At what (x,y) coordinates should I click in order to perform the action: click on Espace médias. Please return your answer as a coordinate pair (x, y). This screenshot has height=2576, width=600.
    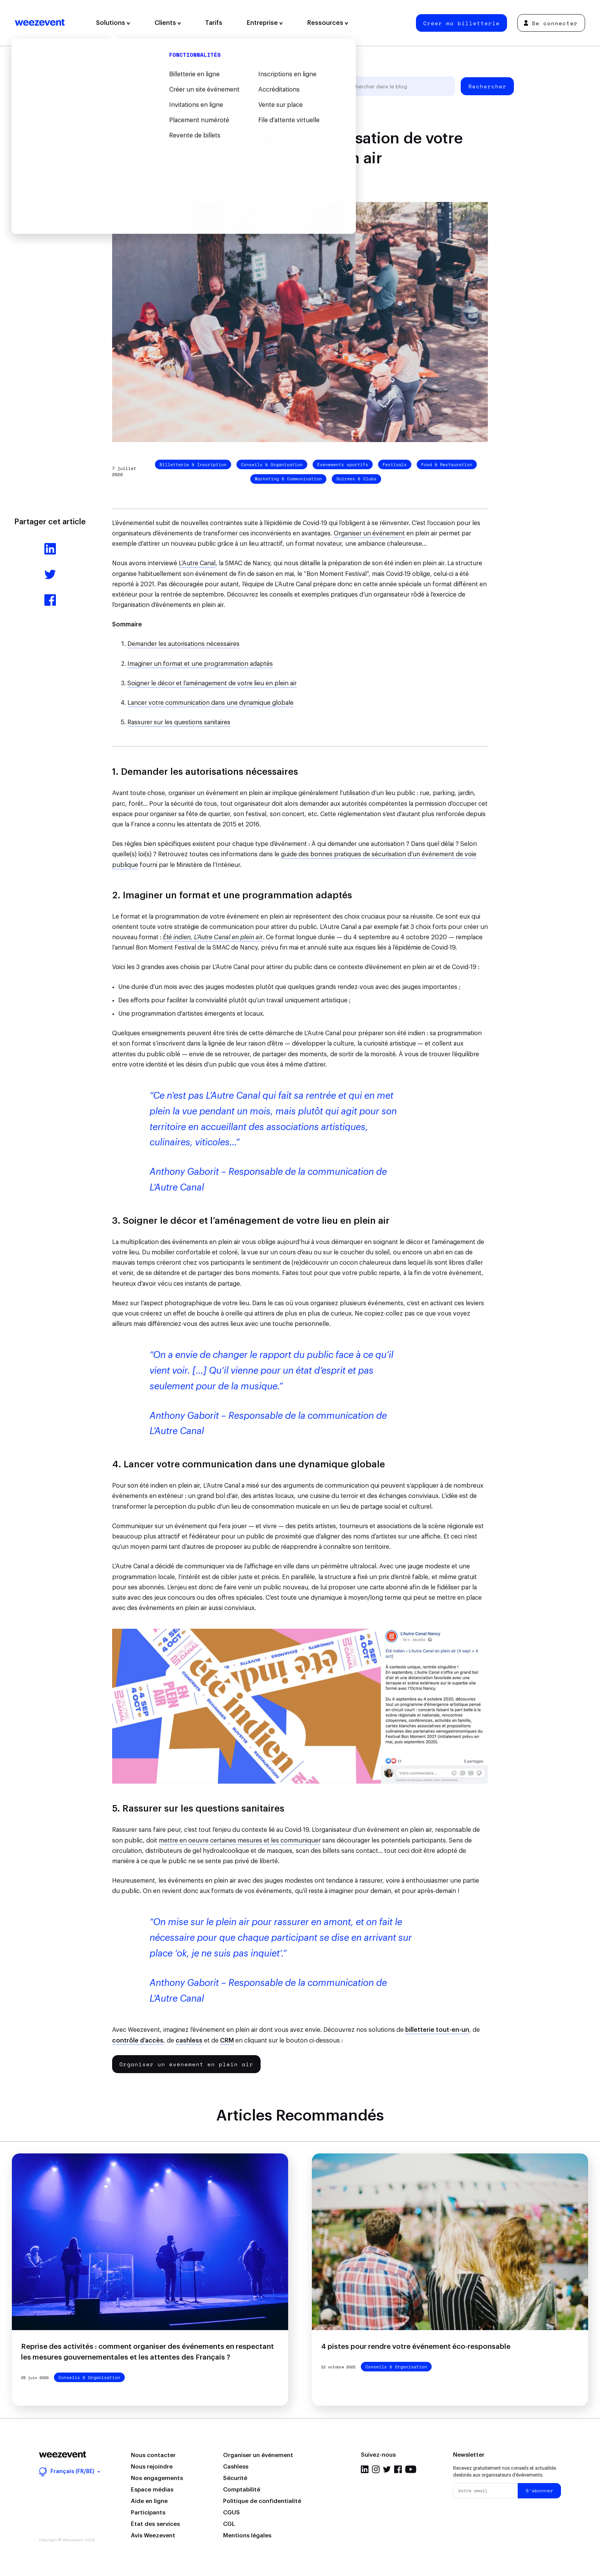
    Looking at the image, I should click on (152, 2490).